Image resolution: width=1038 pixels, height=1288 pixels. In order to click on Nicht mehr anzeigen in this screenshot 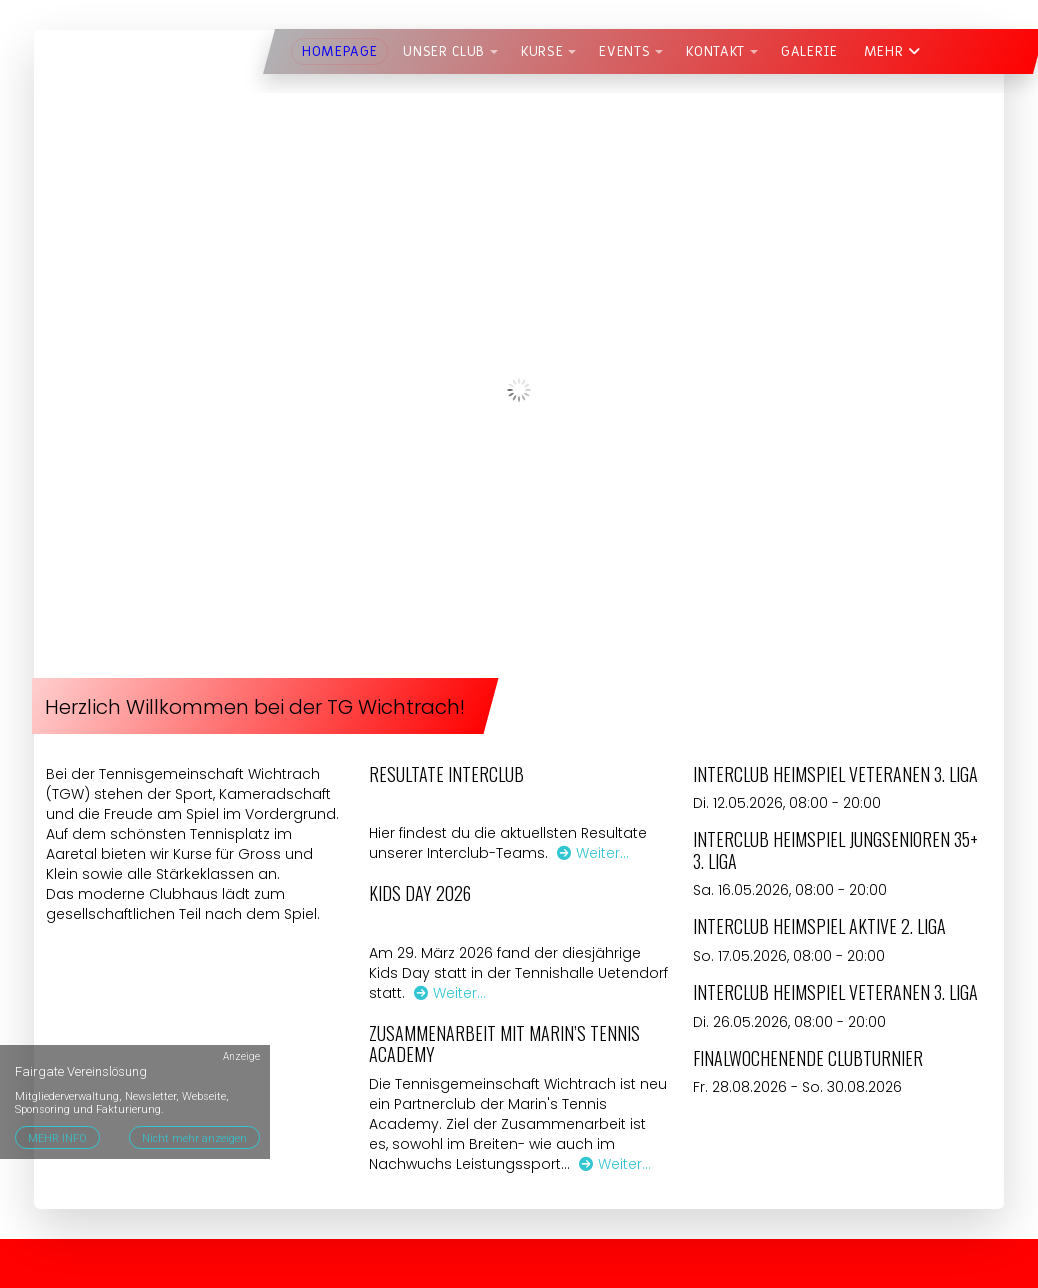, I will do `click(194, 1138)`.